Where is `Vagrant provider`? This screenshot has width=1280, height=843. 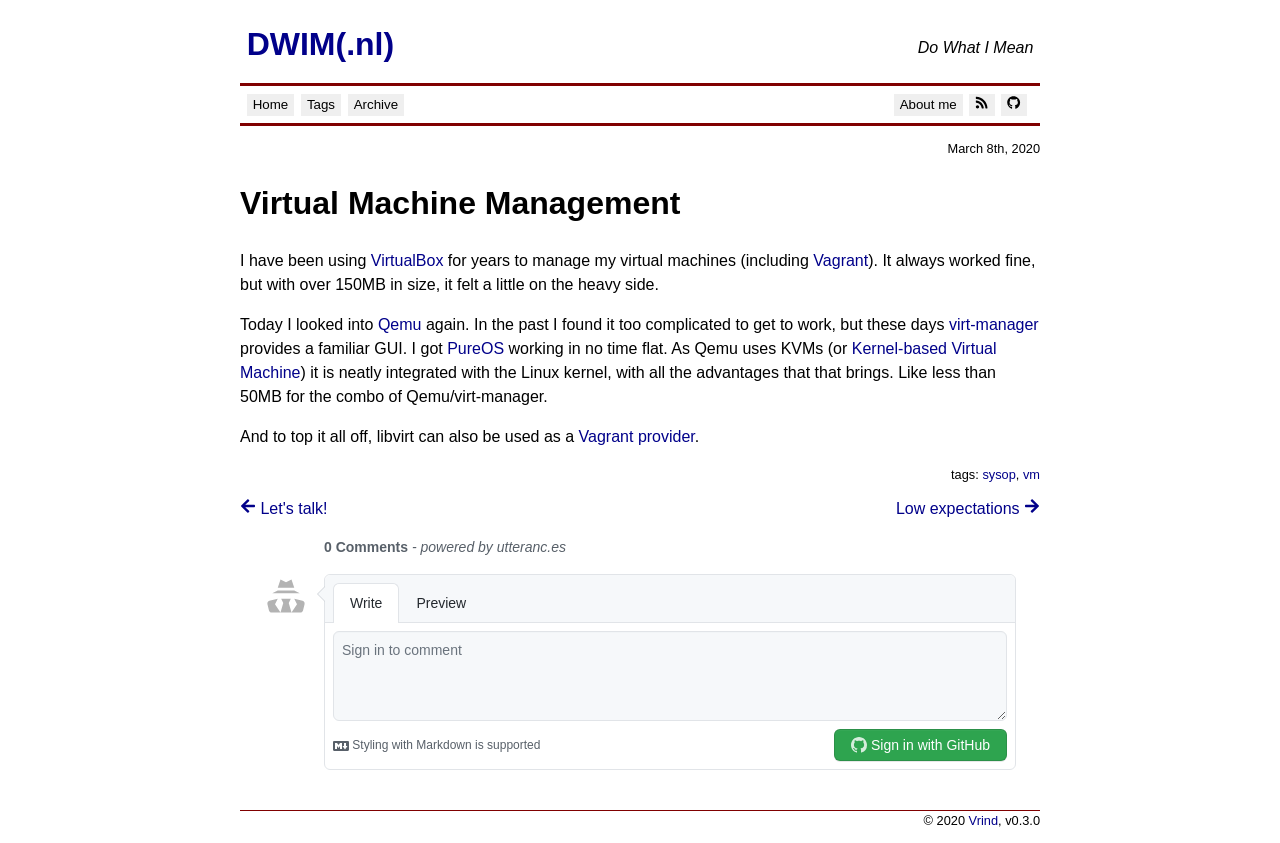
Vagrant provider is located at coordinates (637, 436).